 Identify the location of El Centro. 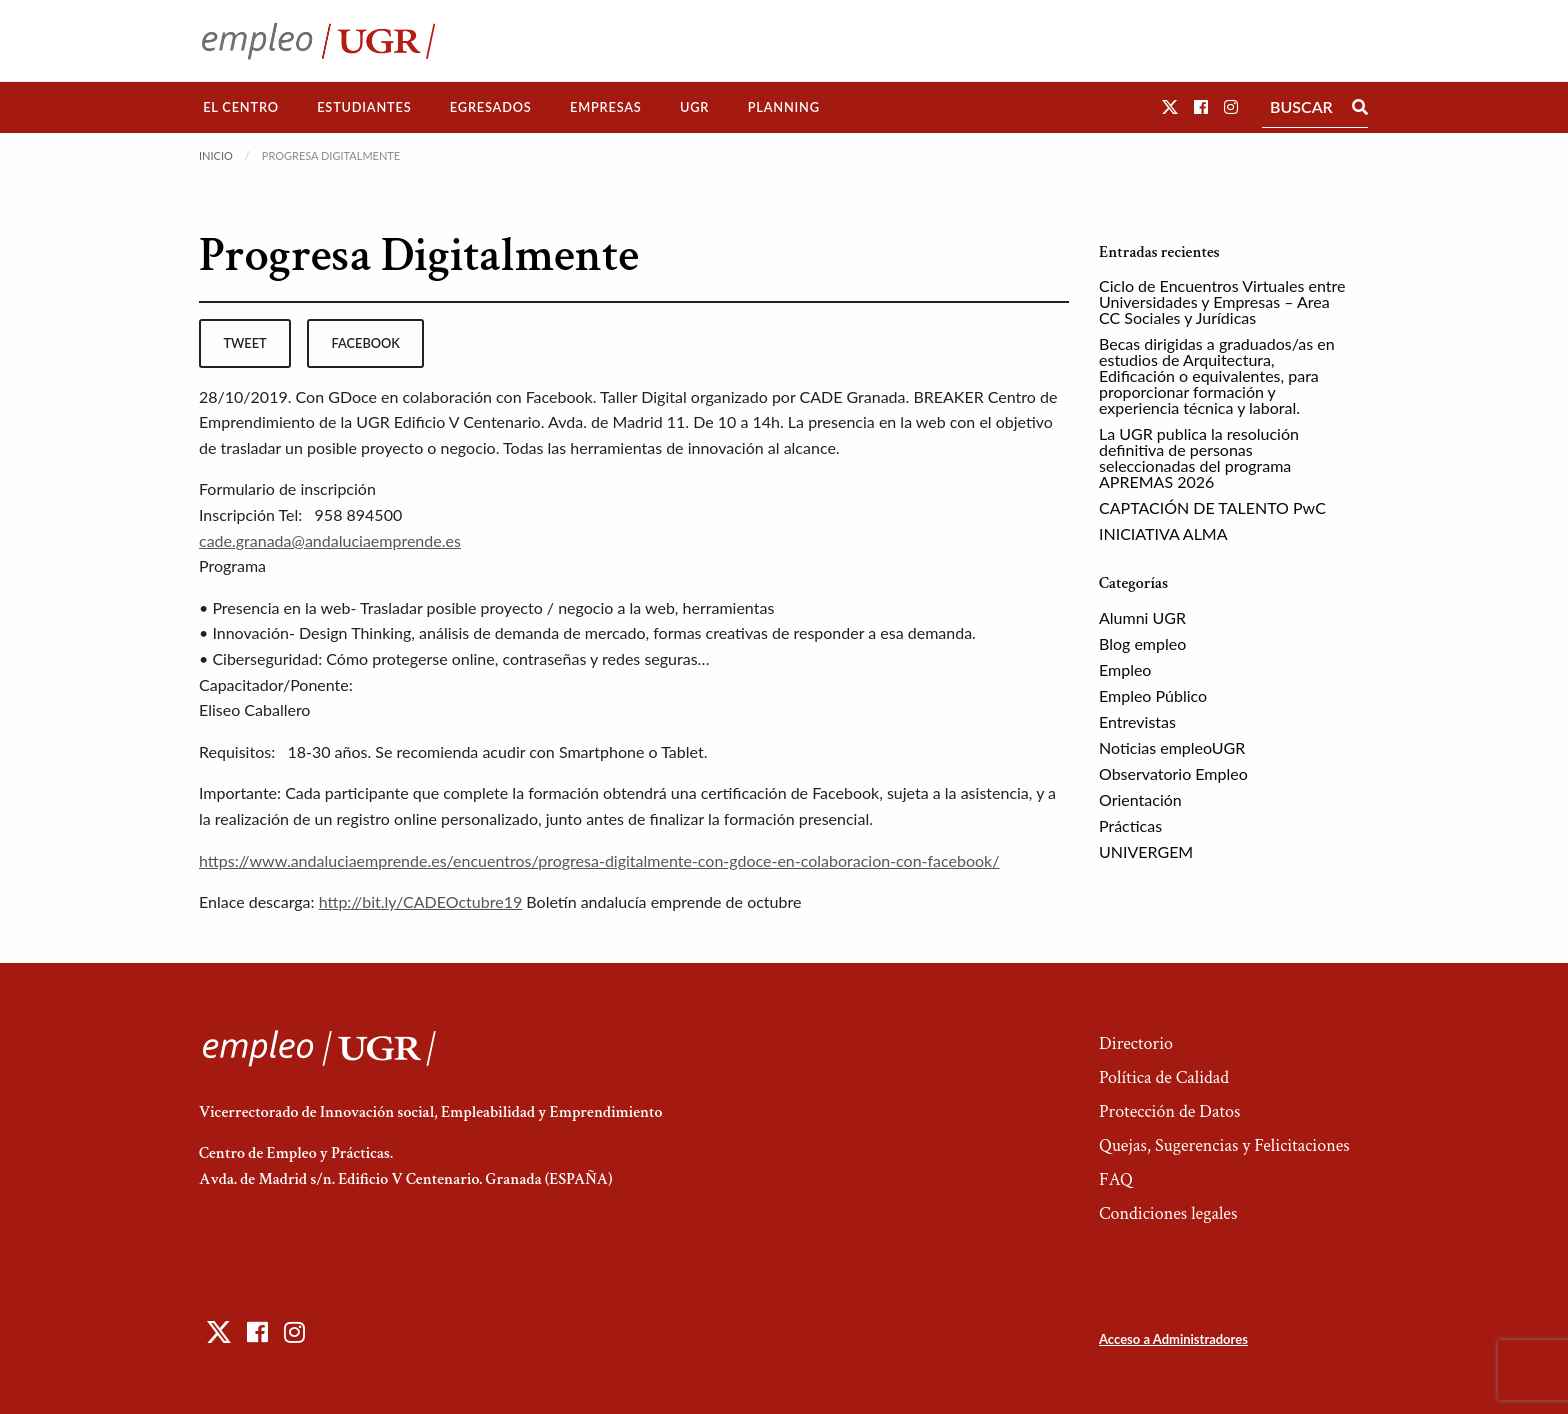
(241, 107).